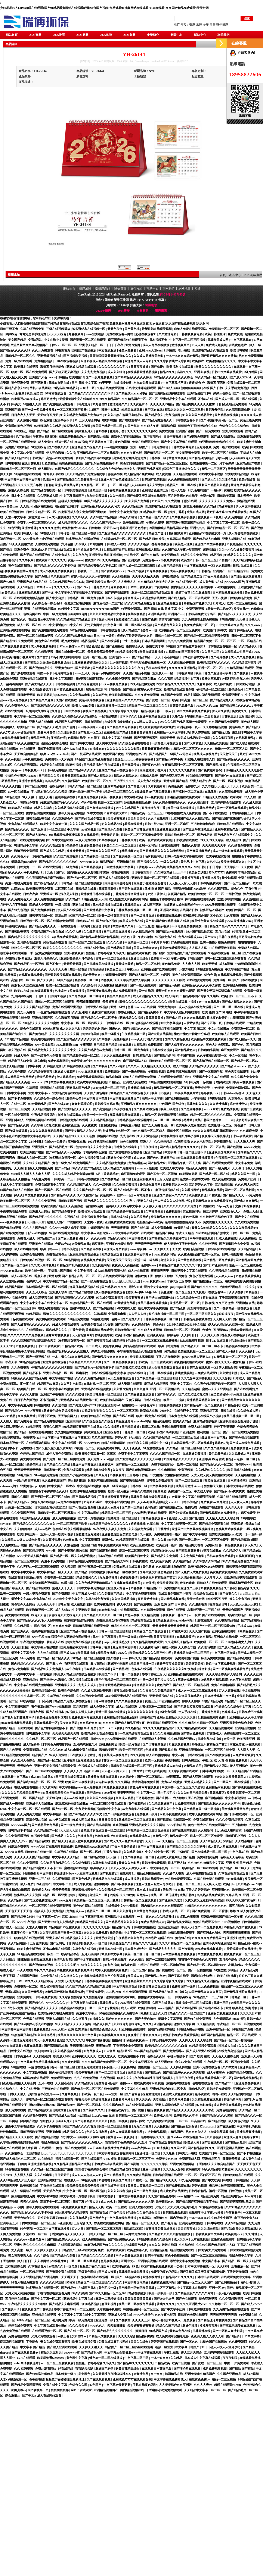 This screenshot has height=2576, width=263. Describe the element at coordinates (58, 969) in the screenshot. I see `天天干天天做` at that location.